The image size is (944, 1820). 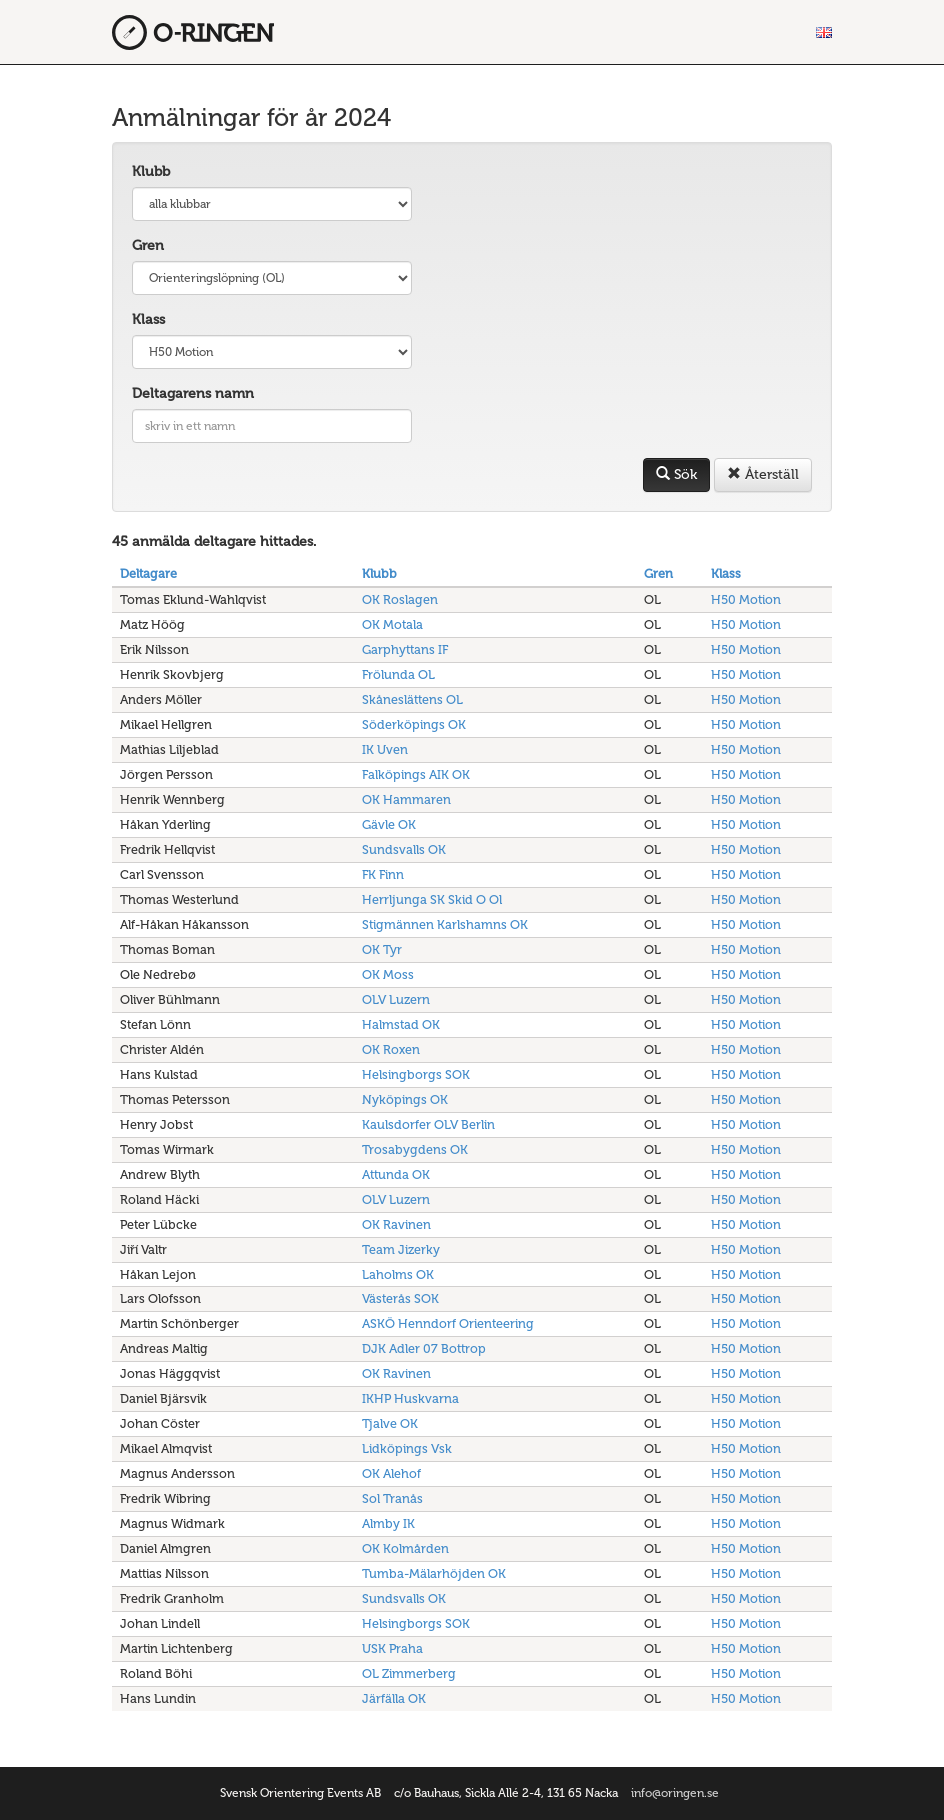 What do you see at coordinates (405, 649) in the screenshot?
I see `Garphyttans IF` at bounding box center [405, 649].